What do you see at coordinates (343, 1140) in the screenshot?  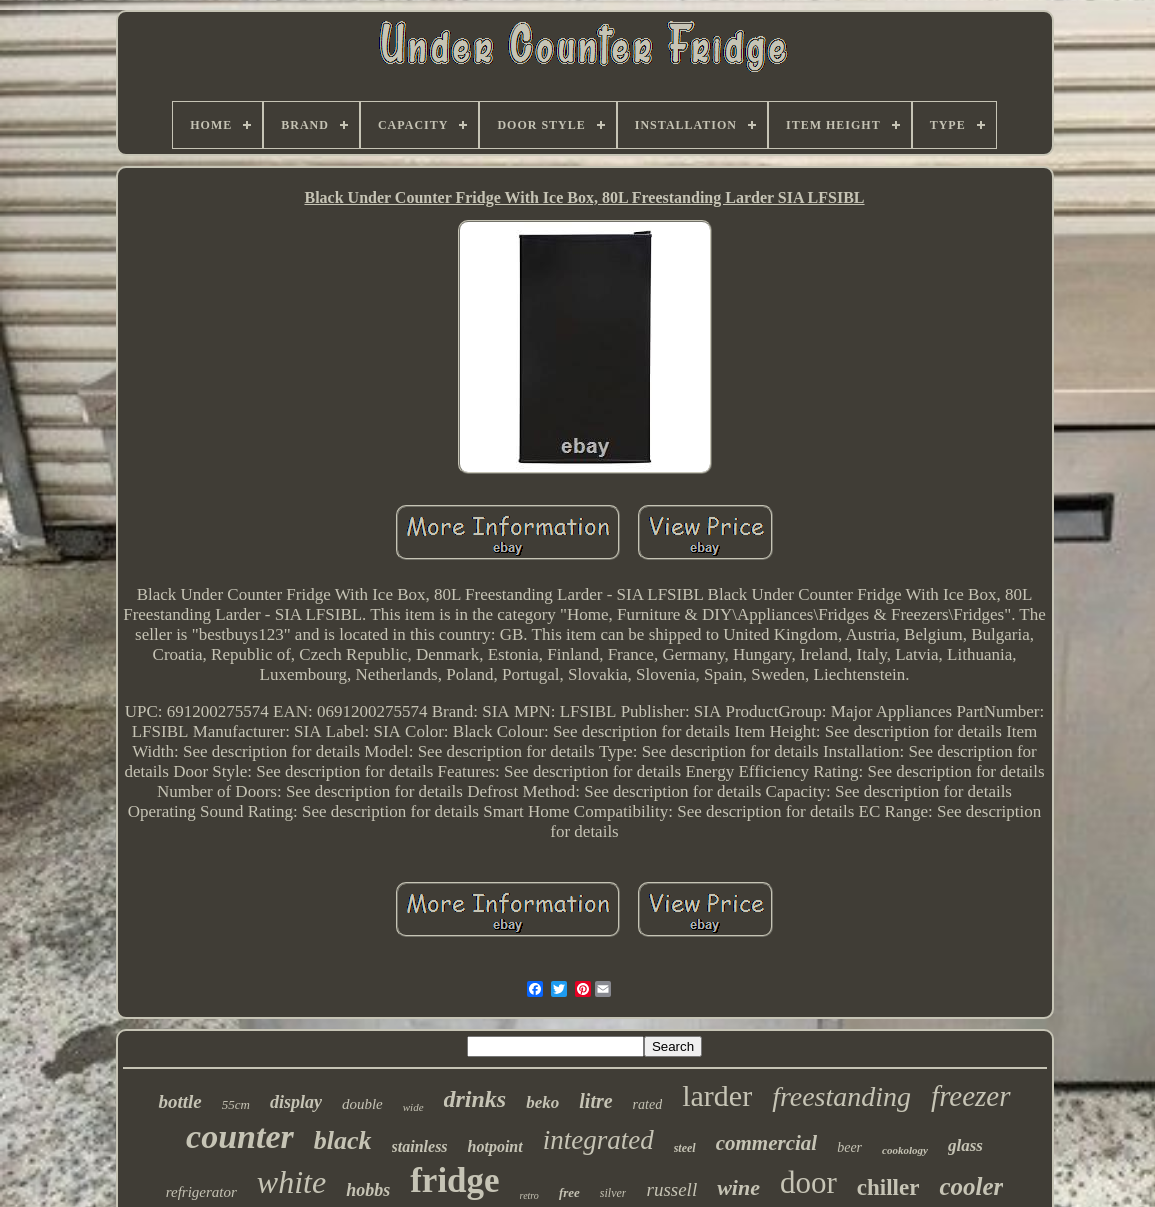 I see `black` at bounding box center [343, 1140].